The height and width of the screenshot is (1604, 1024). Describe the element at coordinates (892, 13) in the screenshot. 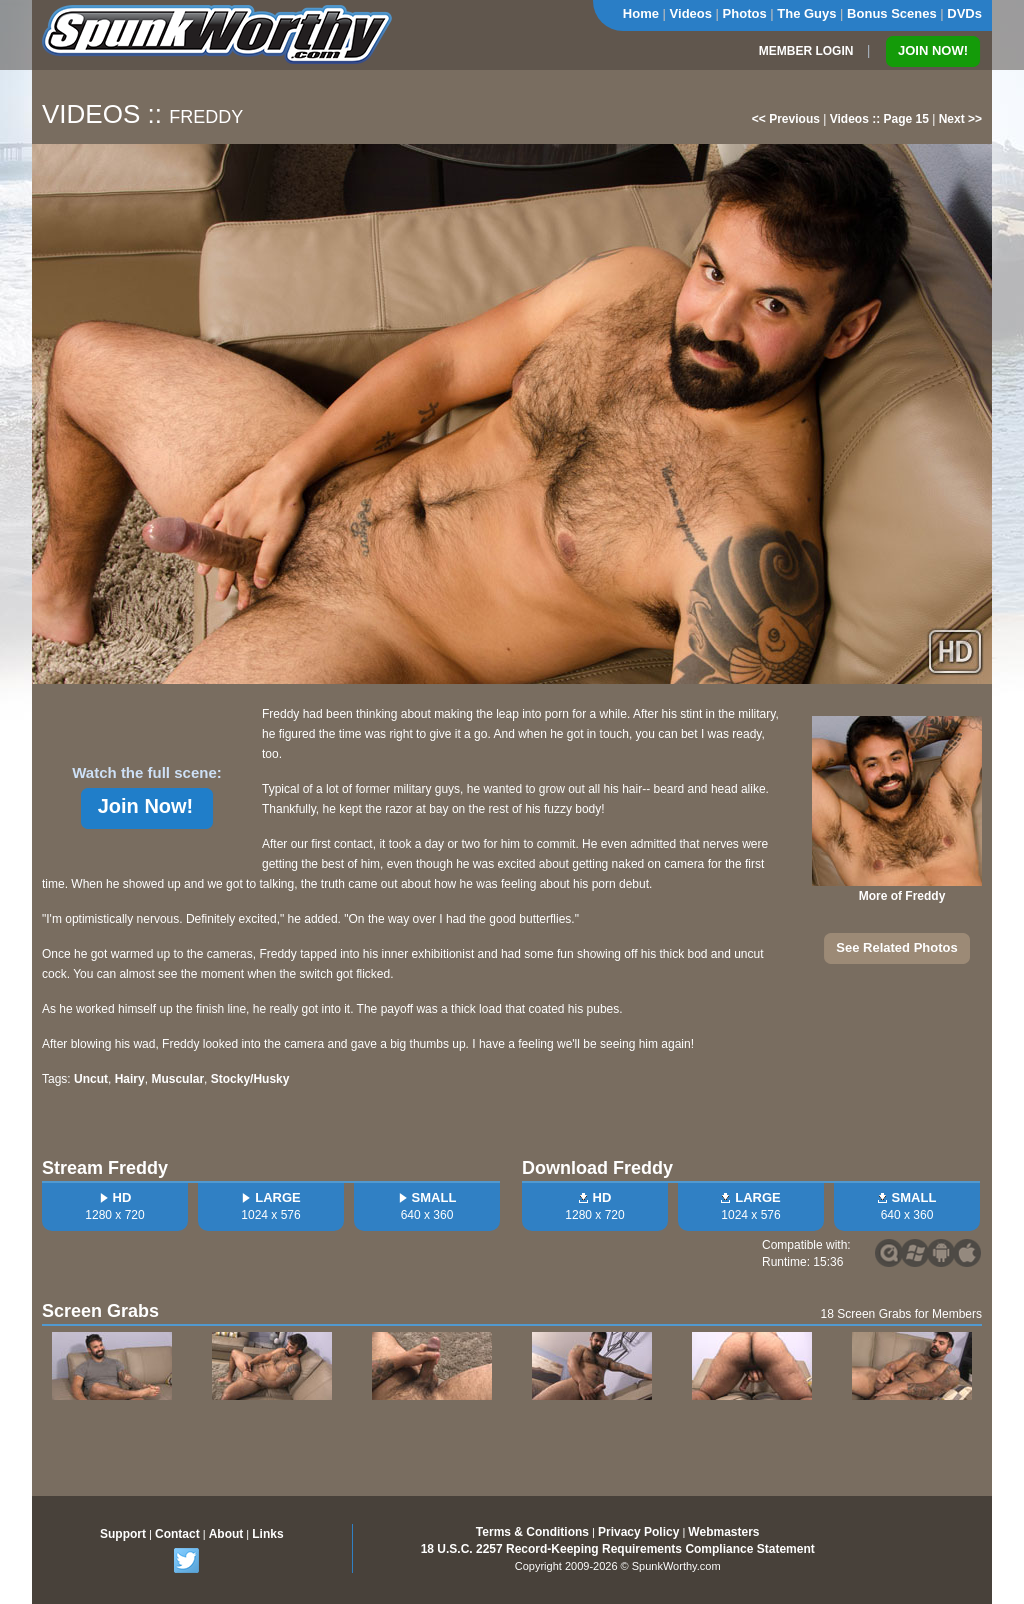

I see `Bonus Scenes` at that location.